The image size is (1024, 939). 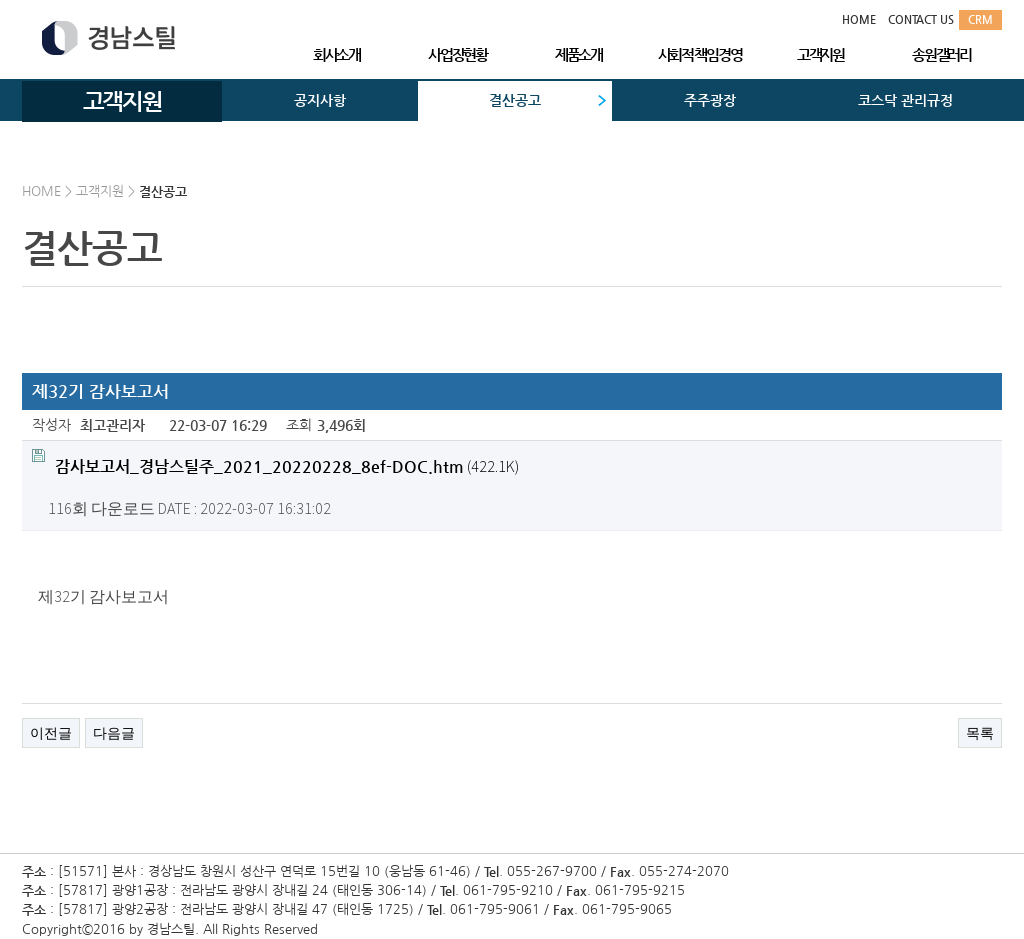 I want to click on 다음글, so click(x=114, y=733).